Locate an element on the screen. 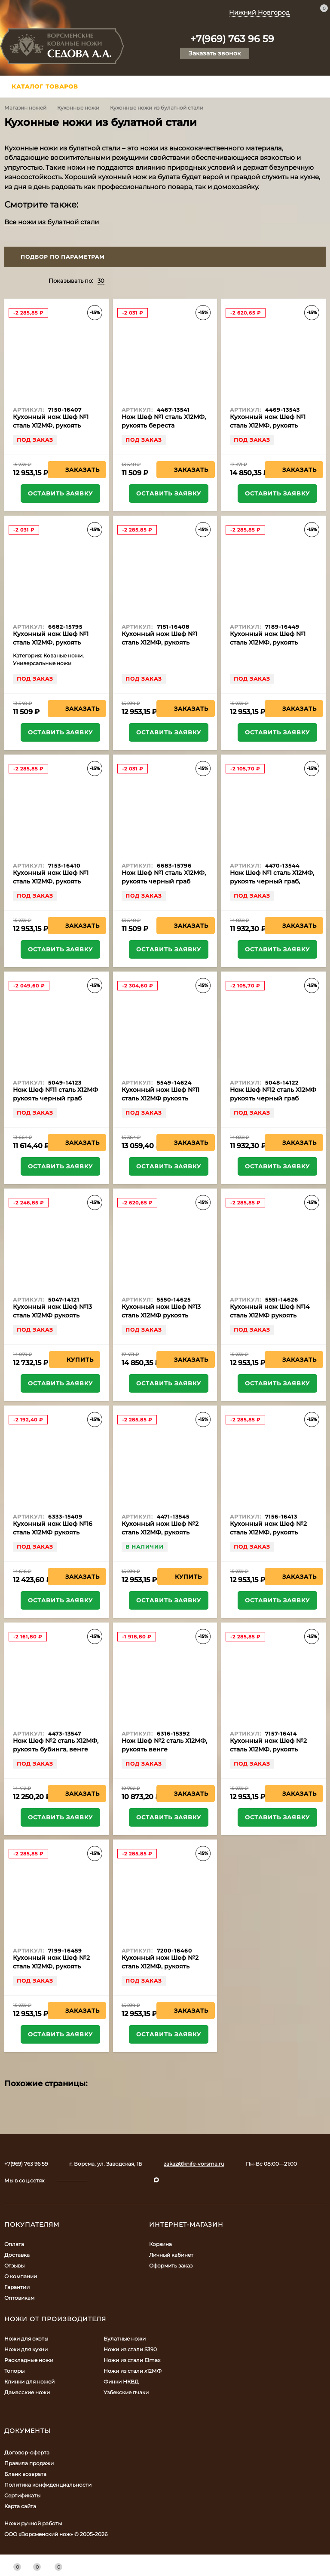 This screenshot has height=2576, width=330. Кухонный нож Шеф №1 сталь Х12МФ, рукоять бубинга, венге is located at coordinates (268, 425).